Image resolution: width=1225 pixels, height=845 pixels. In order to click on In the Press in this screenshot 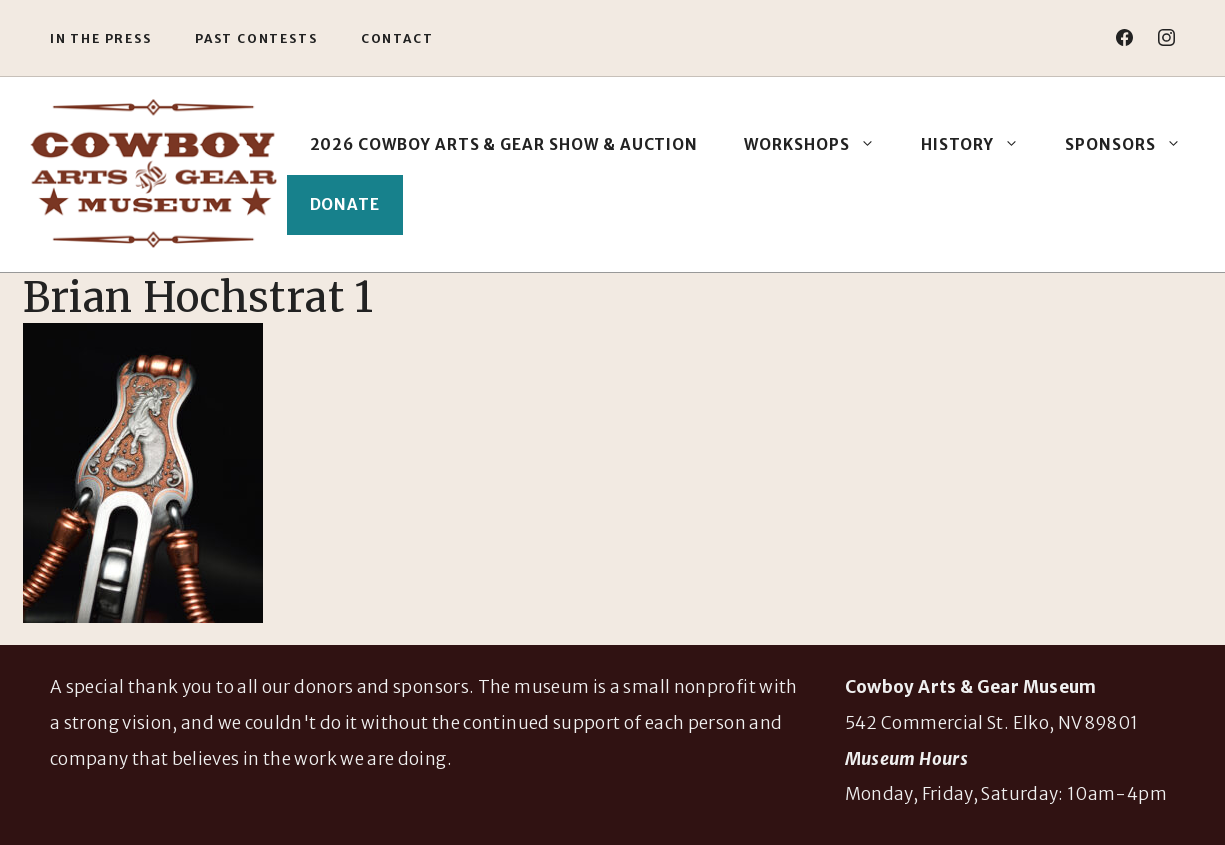, I will do `click(101, 38)`.